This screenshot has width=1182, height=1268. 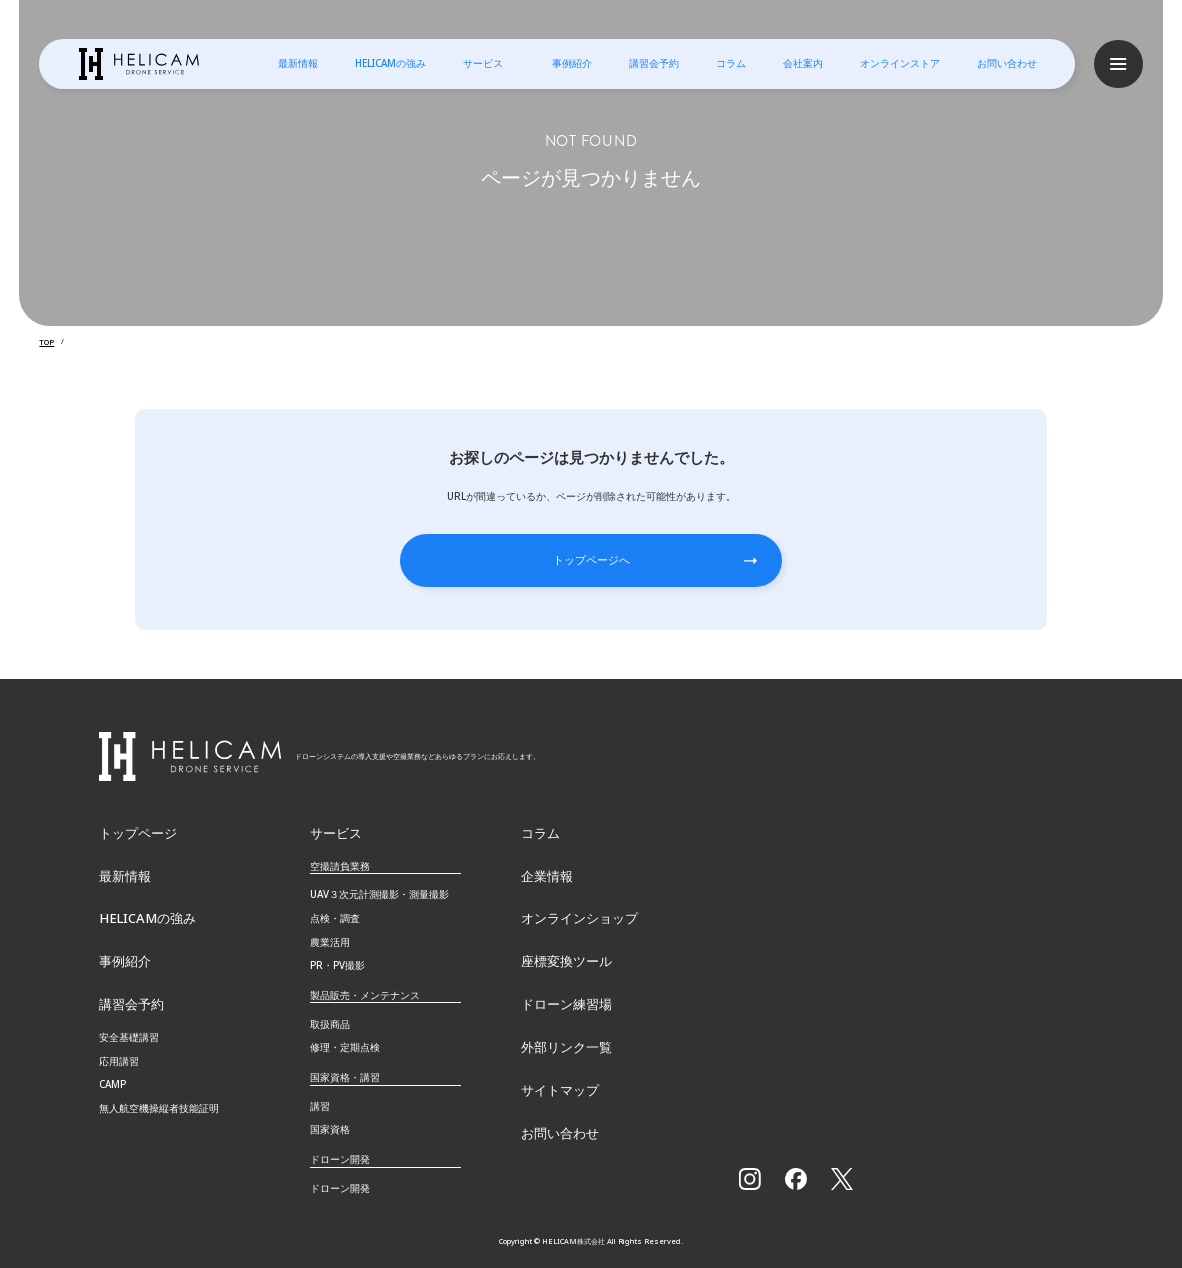 What do you see at coordinates (330, 938) in the screenshot?
I see `農業活用` at bounding box center [330, 938].